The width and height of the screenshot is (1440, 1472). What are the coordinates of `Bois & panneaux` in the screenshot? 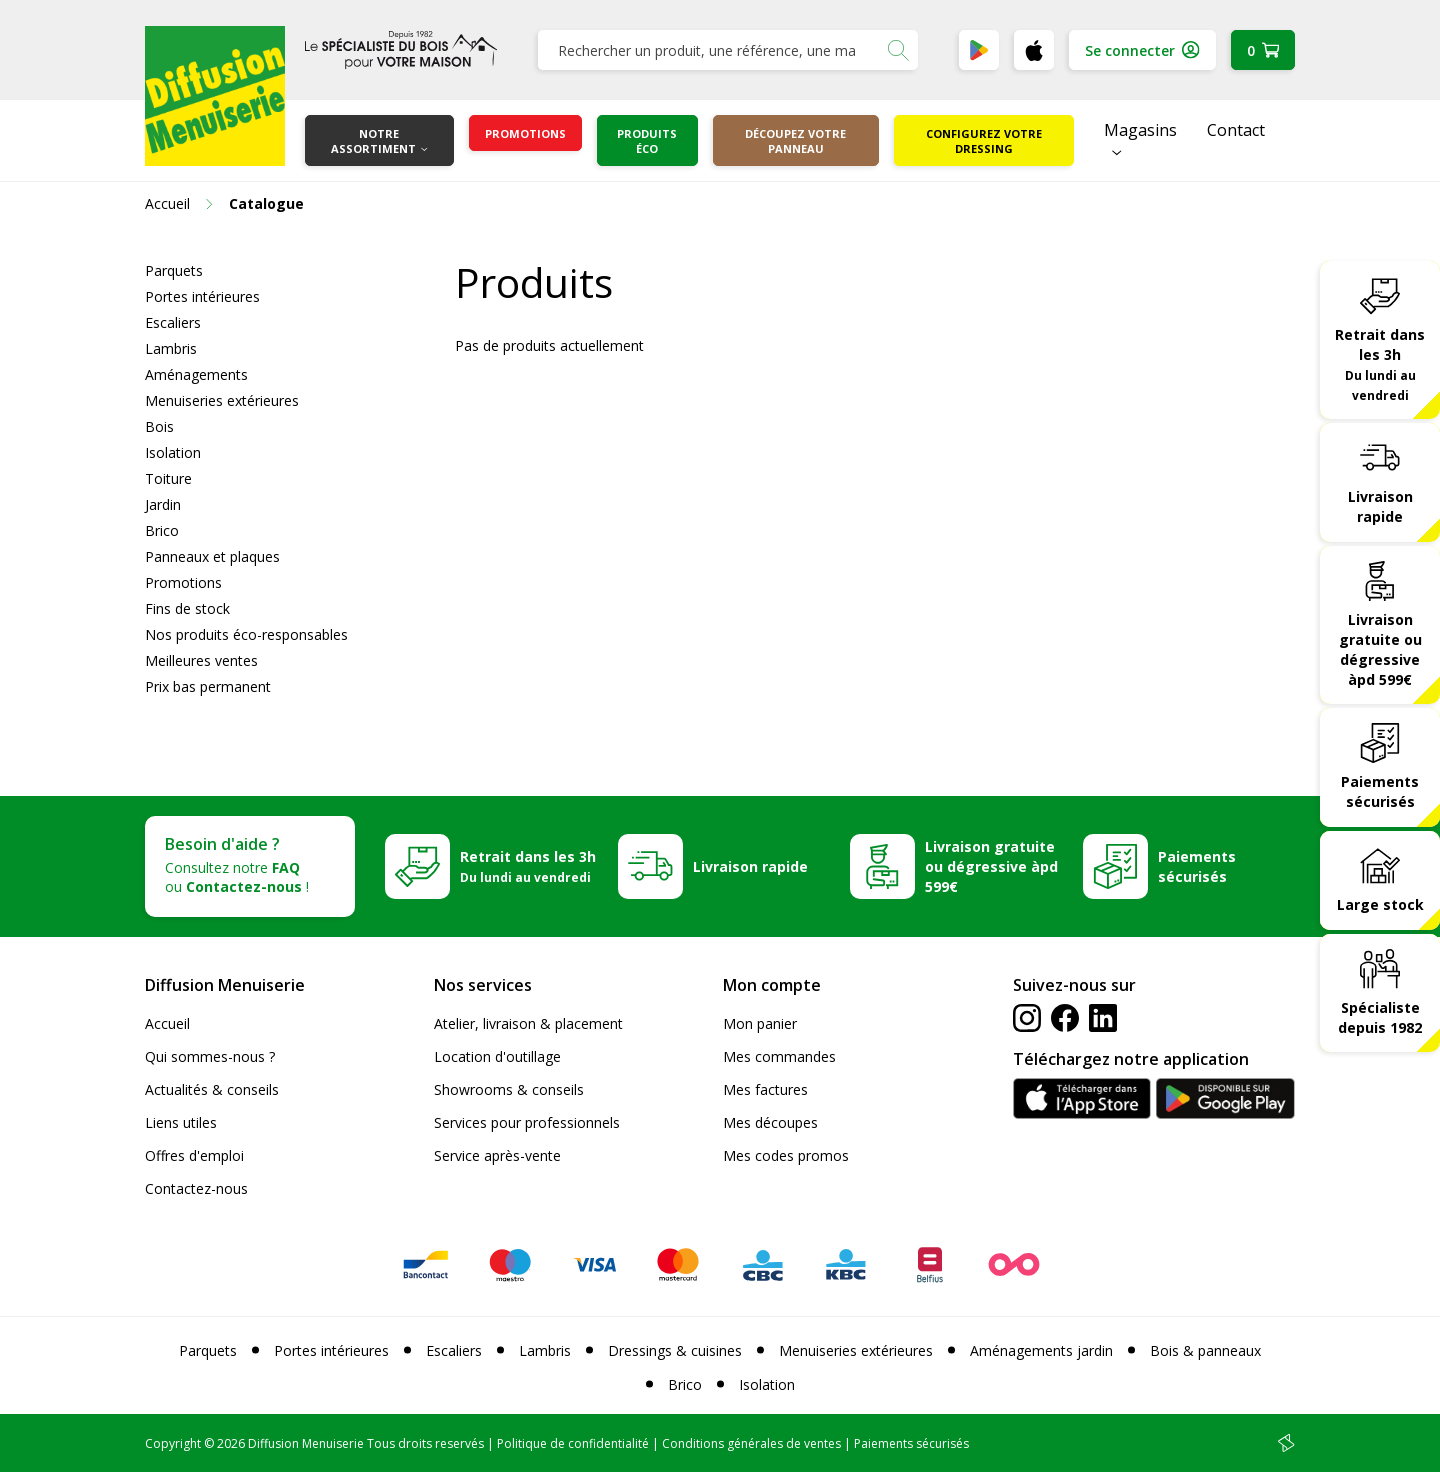 It's located at (1205, 1350).